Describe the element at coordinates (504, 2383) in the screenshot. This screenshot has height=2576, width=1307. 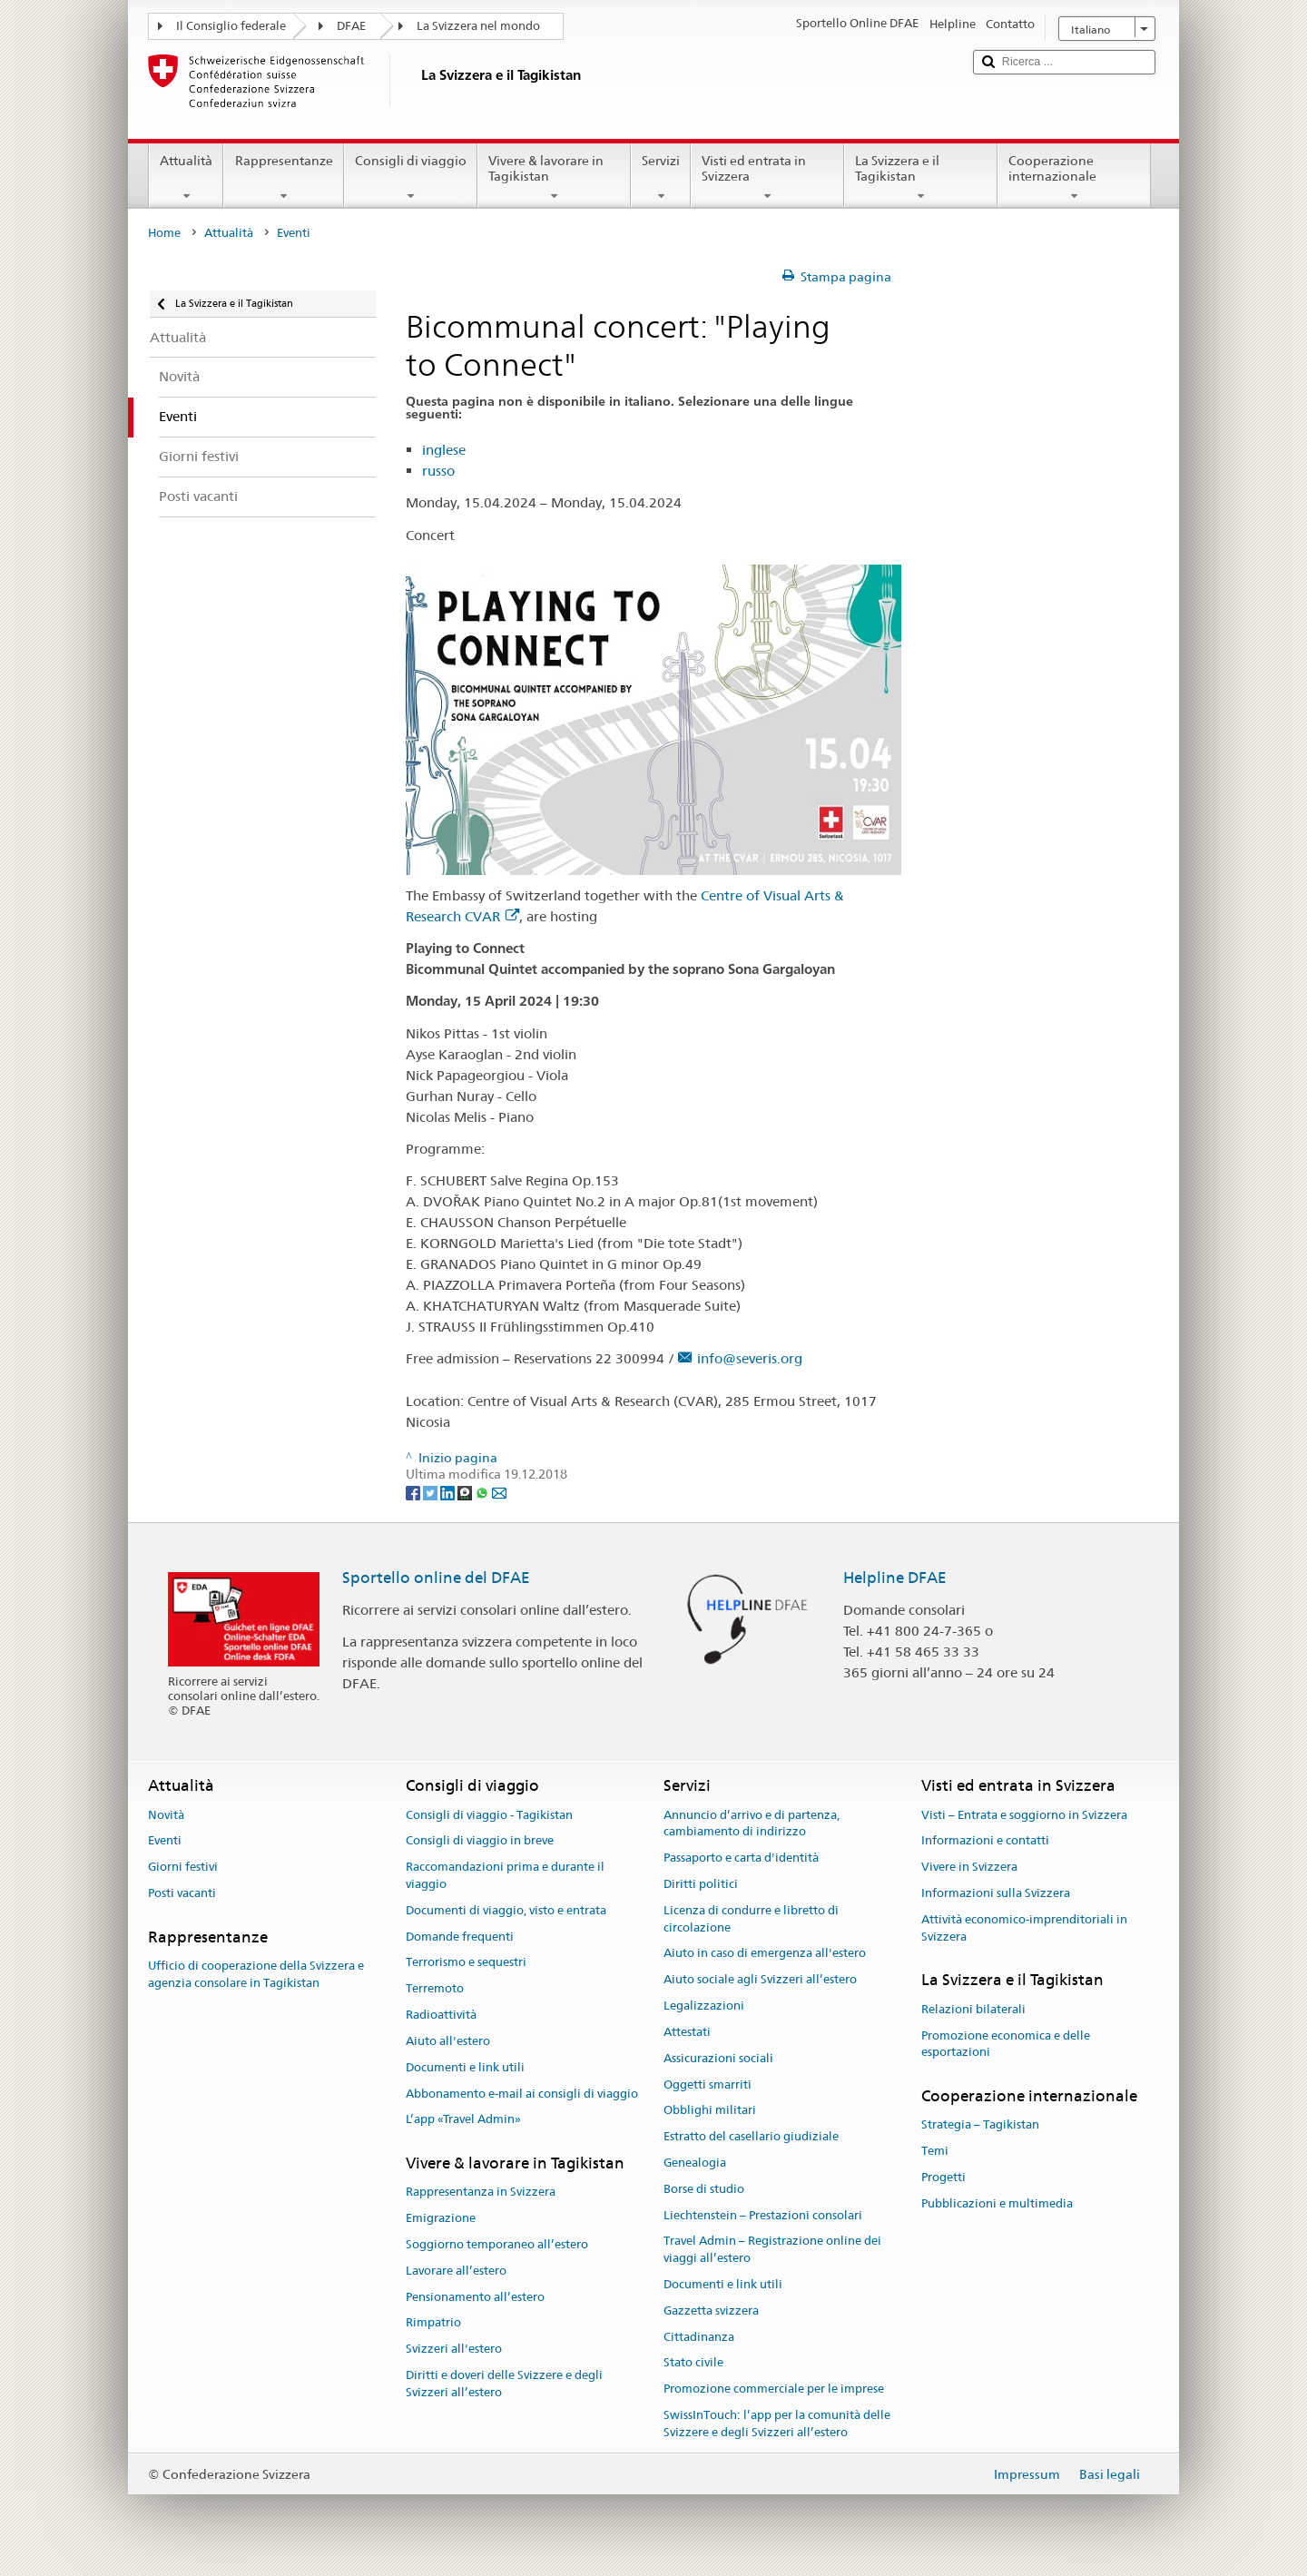
I see `Diritti e doveri delle Svizzere e degli Svizzeri all’estero` at that location.